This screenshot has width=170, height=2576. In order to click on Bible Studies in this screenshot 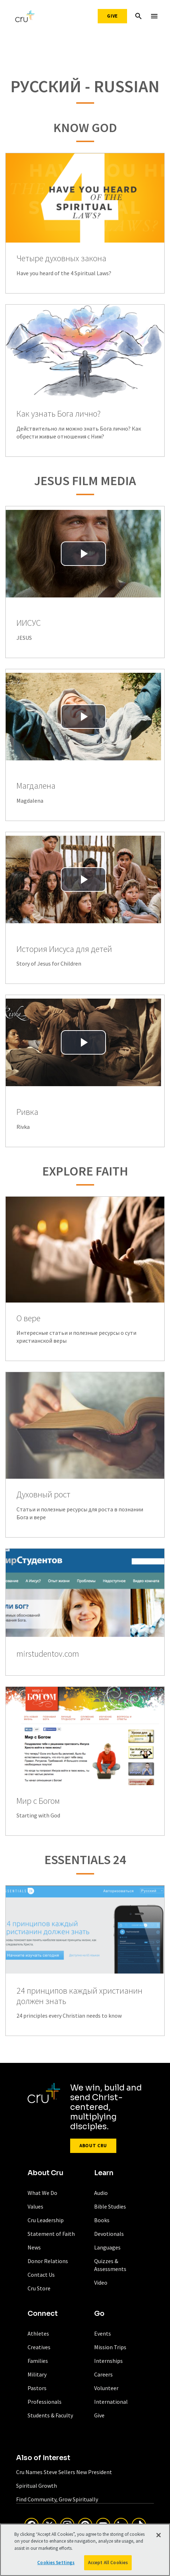, I will do `click(110, 2206)`.